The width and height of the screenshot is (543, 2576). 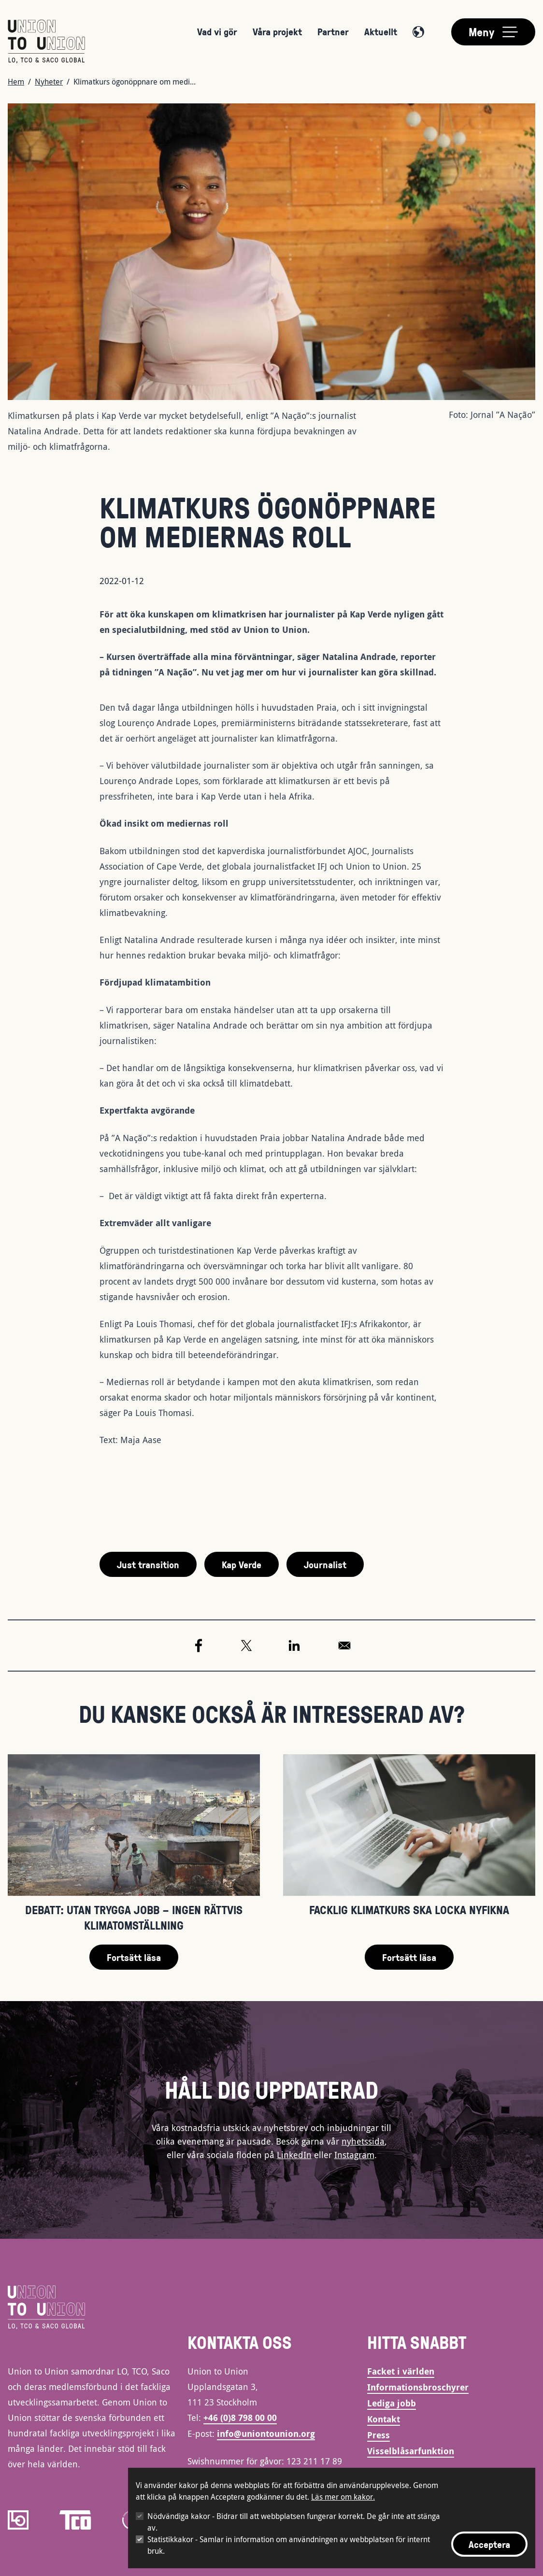 What do you see at coordinates (294, 1645) in the screenshot?
I see `[Share to Linkedin]` at bounding box center [294, 1645].